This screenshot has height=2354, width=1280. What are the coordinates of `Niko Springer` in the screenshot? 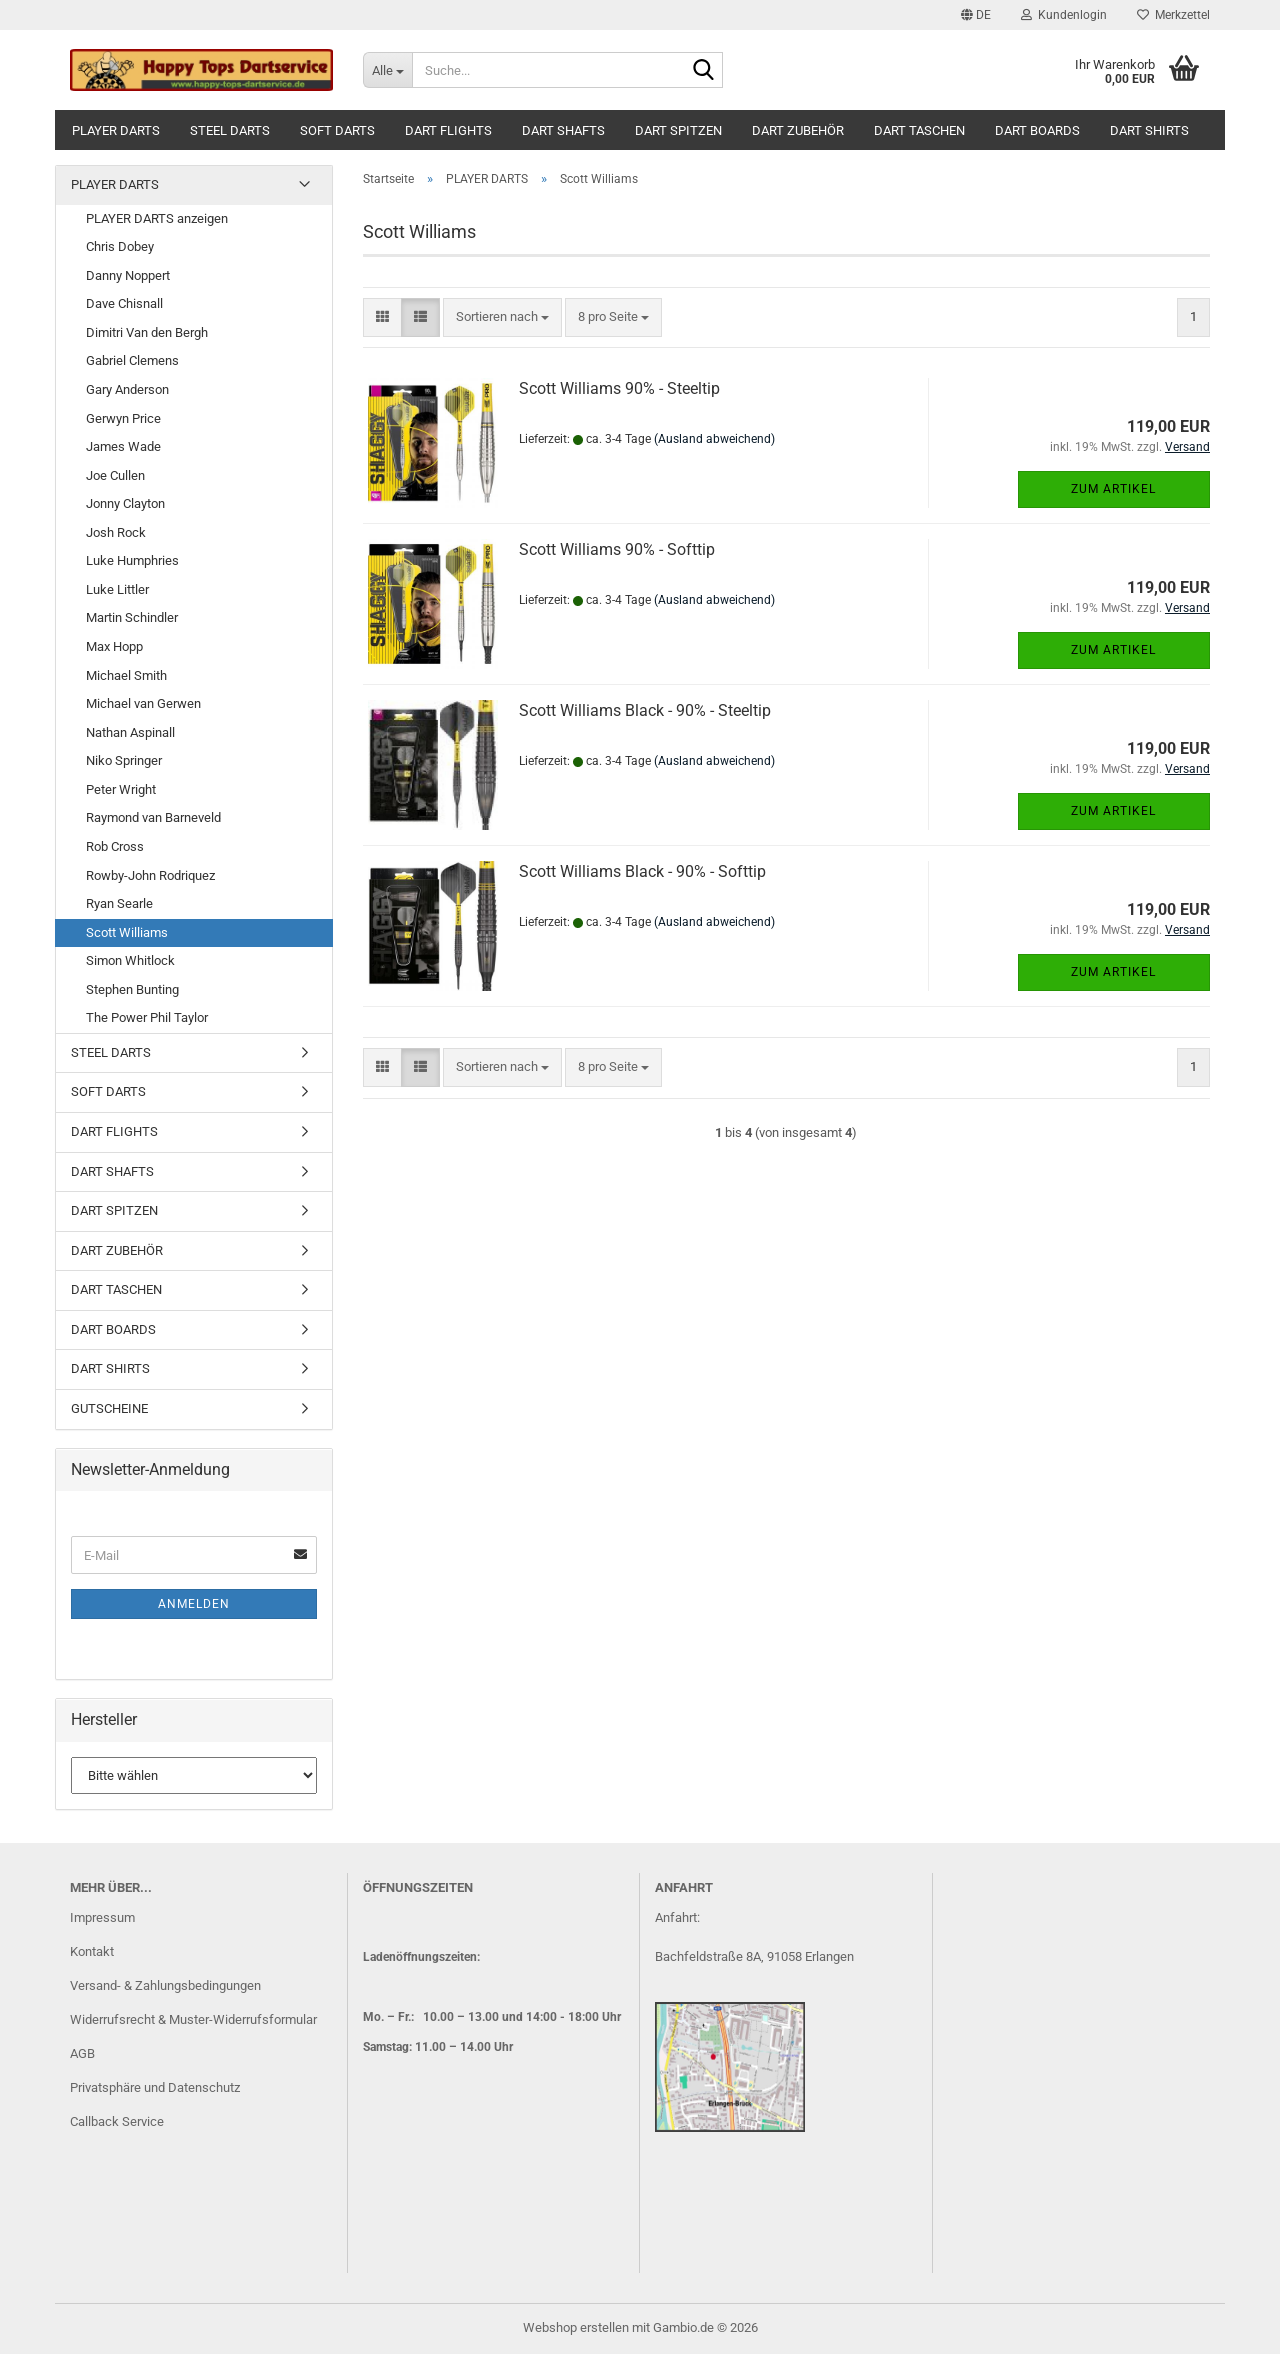 It's located at (124, 760).